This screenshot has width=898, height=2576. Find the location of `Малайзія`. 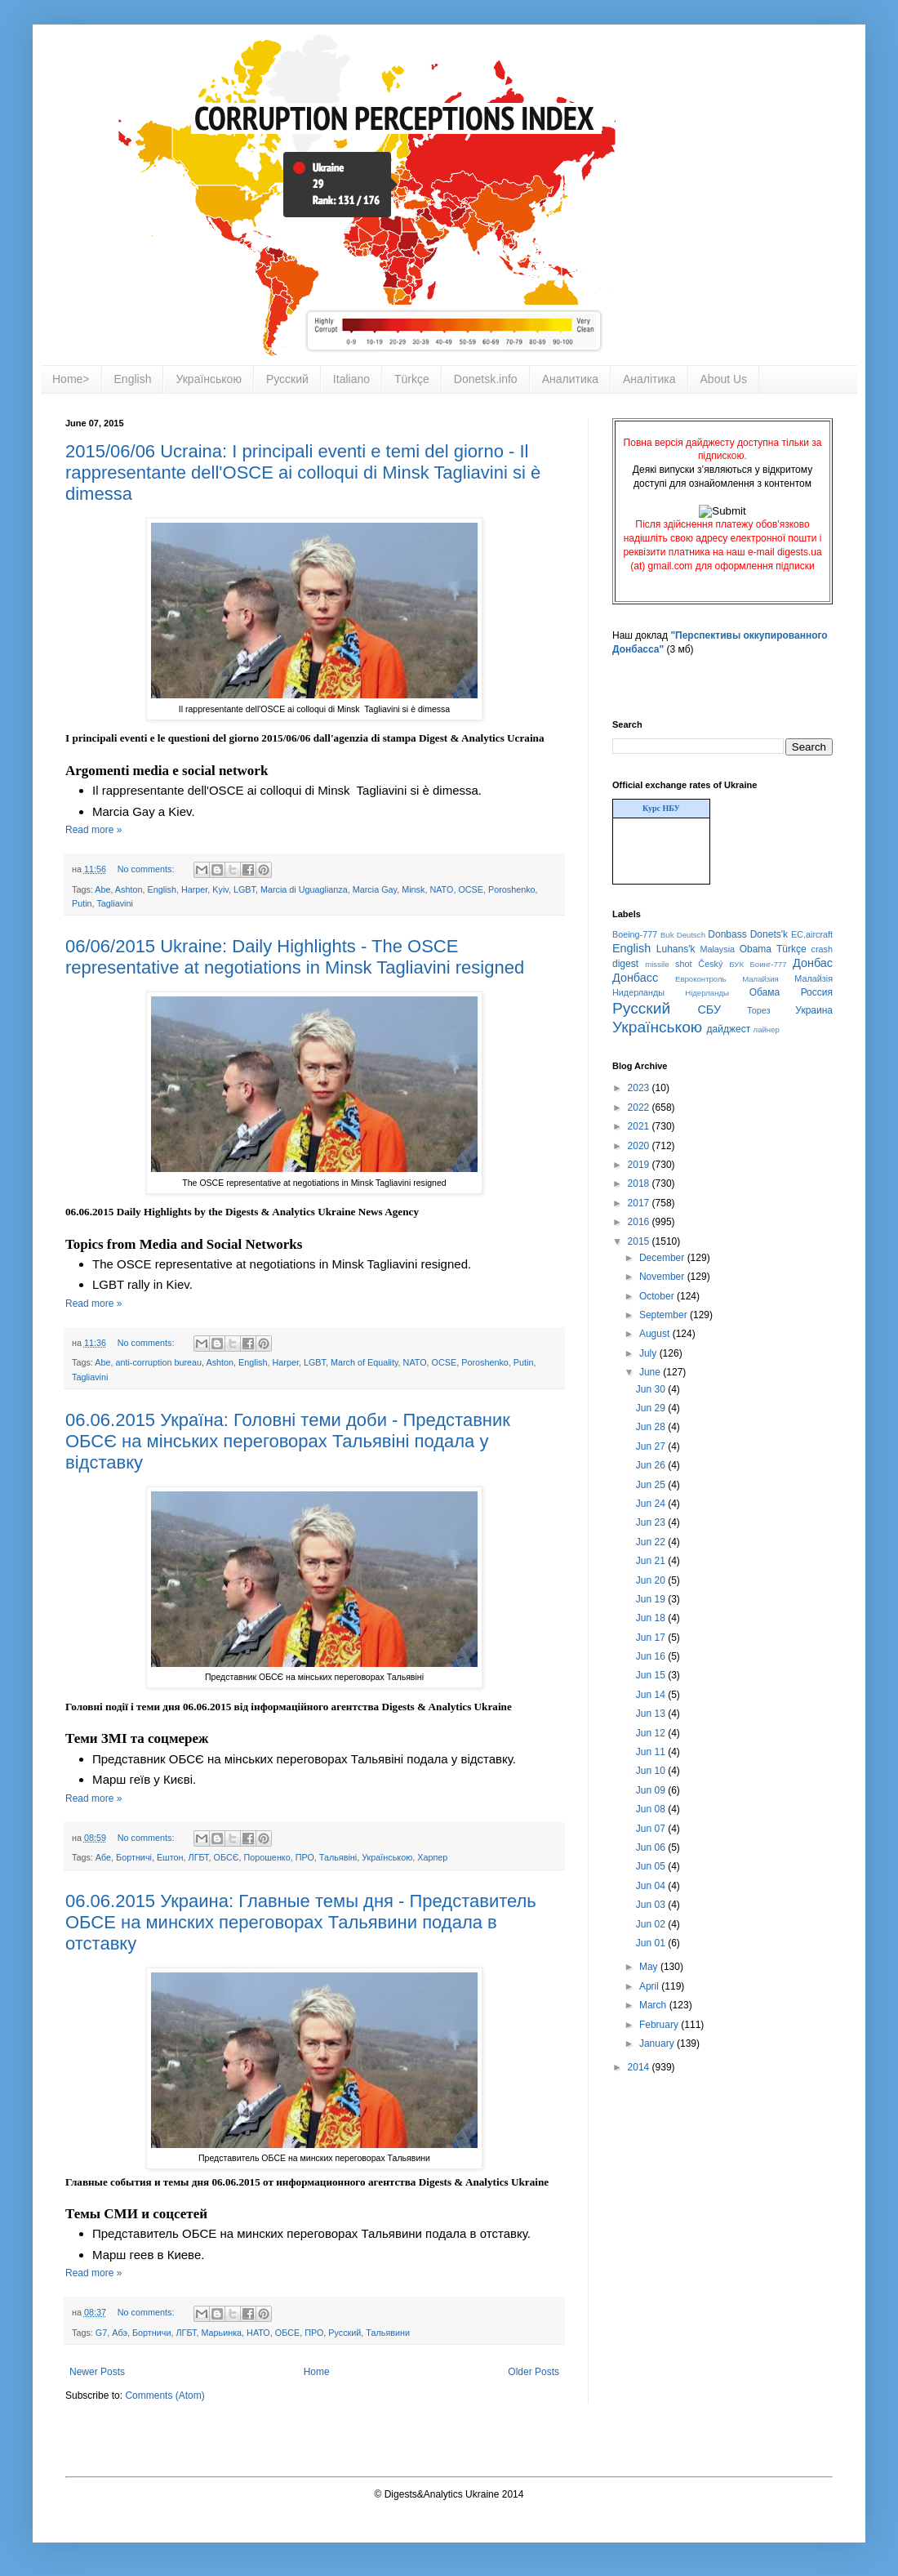

Малайзія is located at coordinates (813, 978).